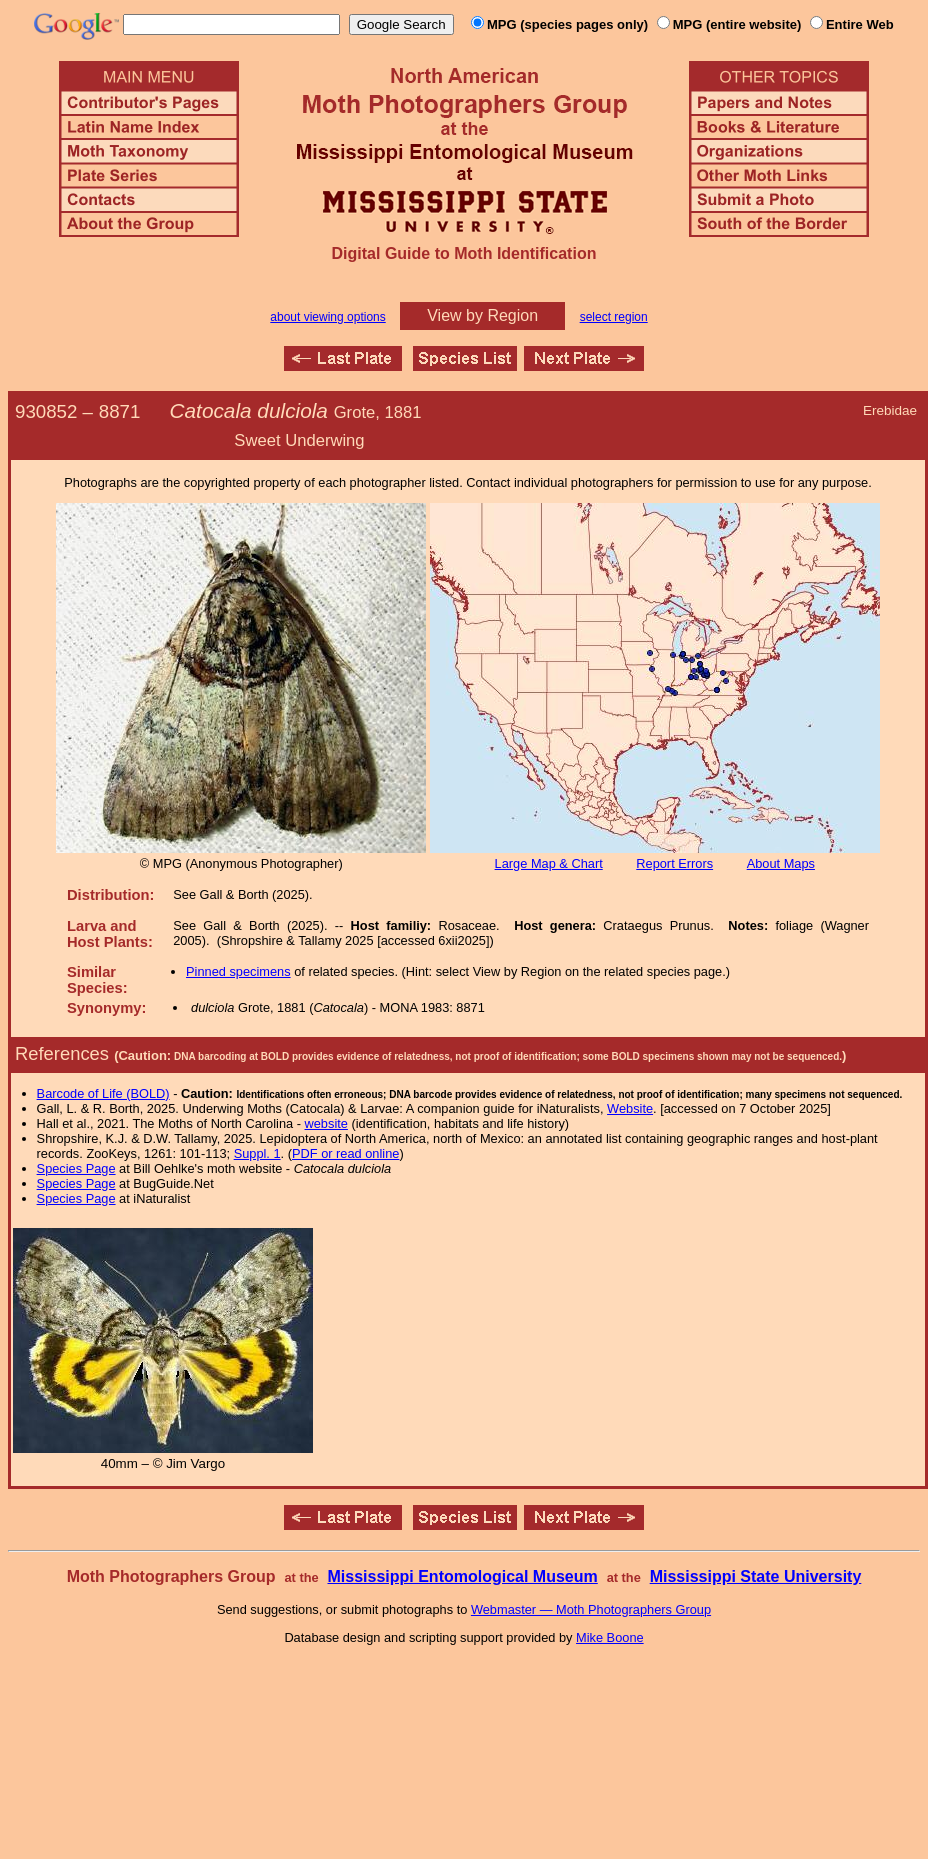  What do you see at coordinates (482, 315) in the screenshot?
I see `View by Region` at bounding box center [482, 315].